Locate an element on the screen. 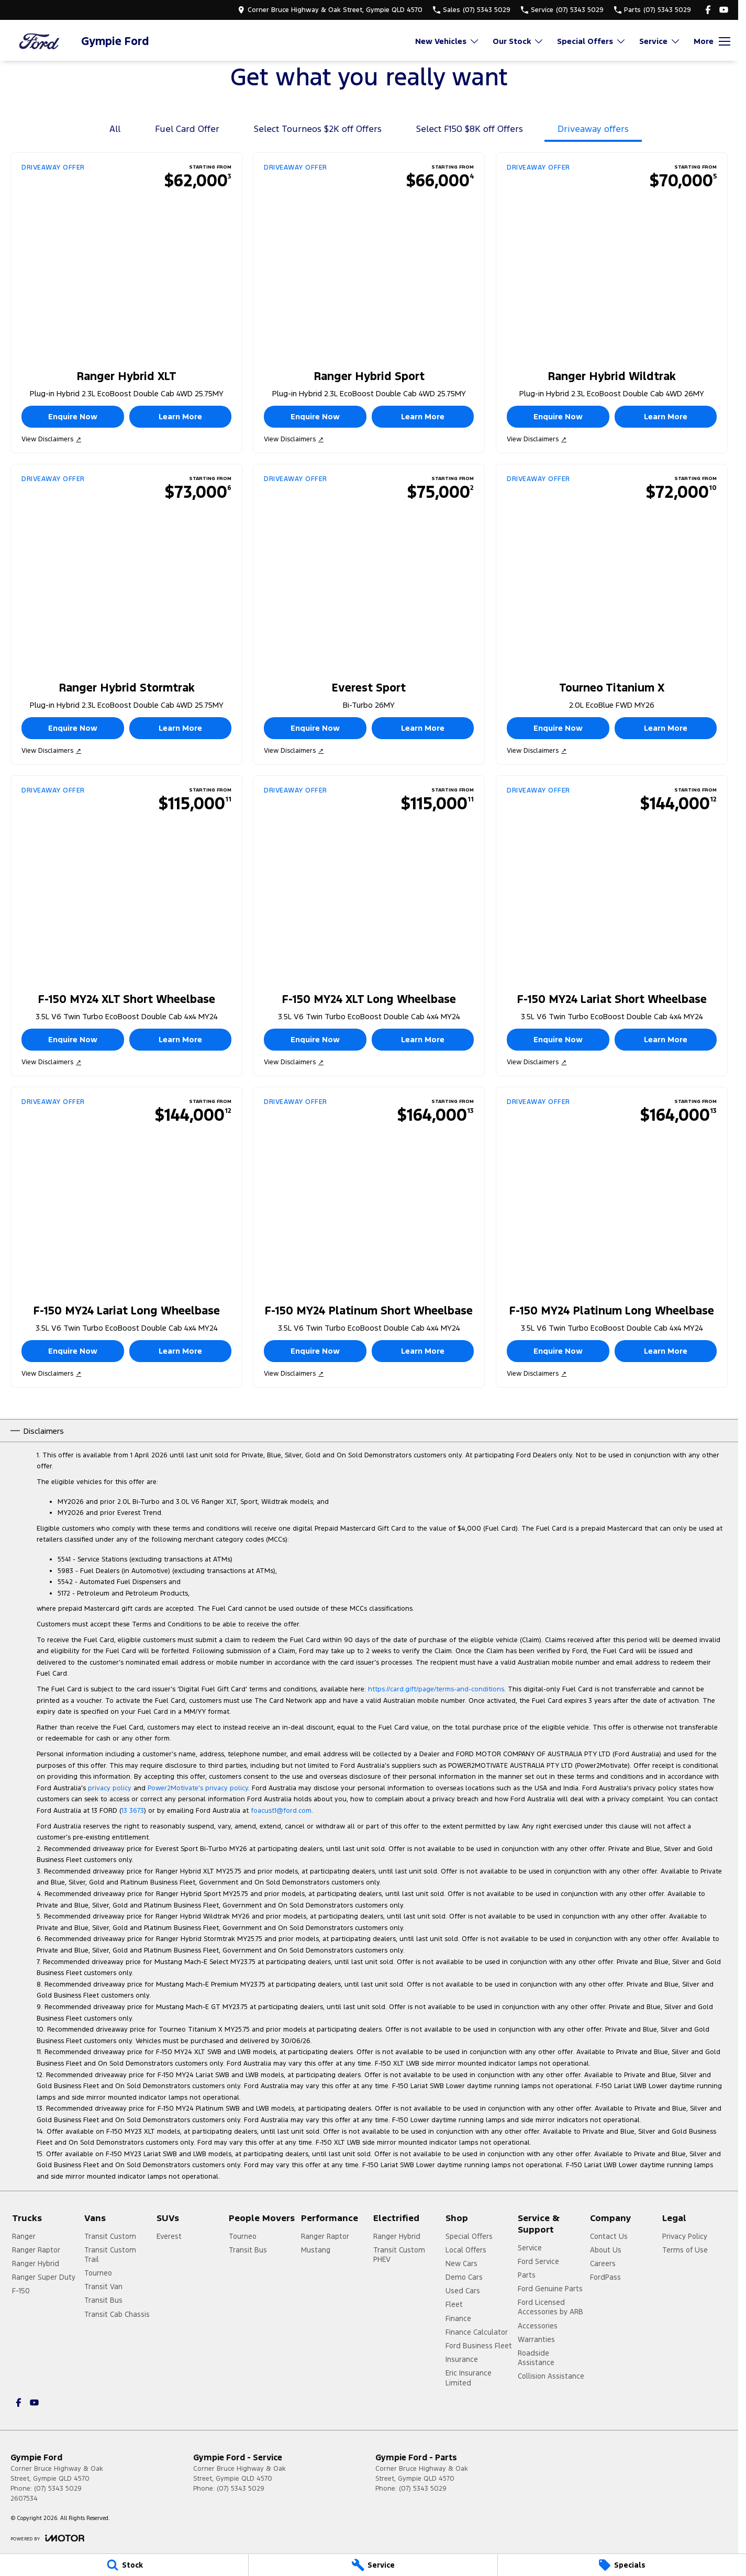 This screenshot has height=2576, width=746. Ford Genuine Parts is located at coordinates (550, 2288).